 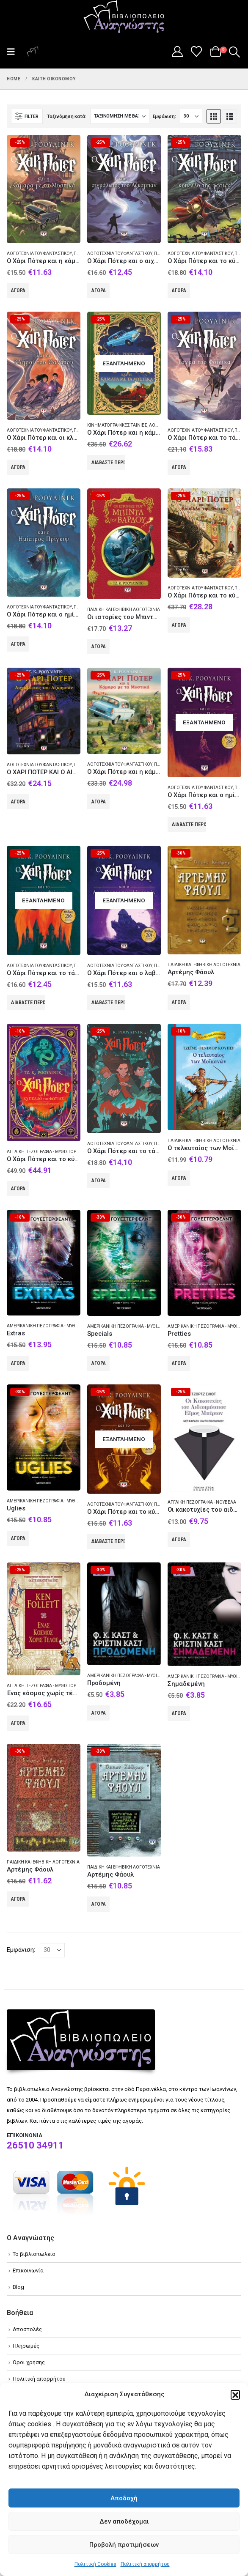 I want to click on Προβολή προτιμήσεων, so click(x=124, y=2545).